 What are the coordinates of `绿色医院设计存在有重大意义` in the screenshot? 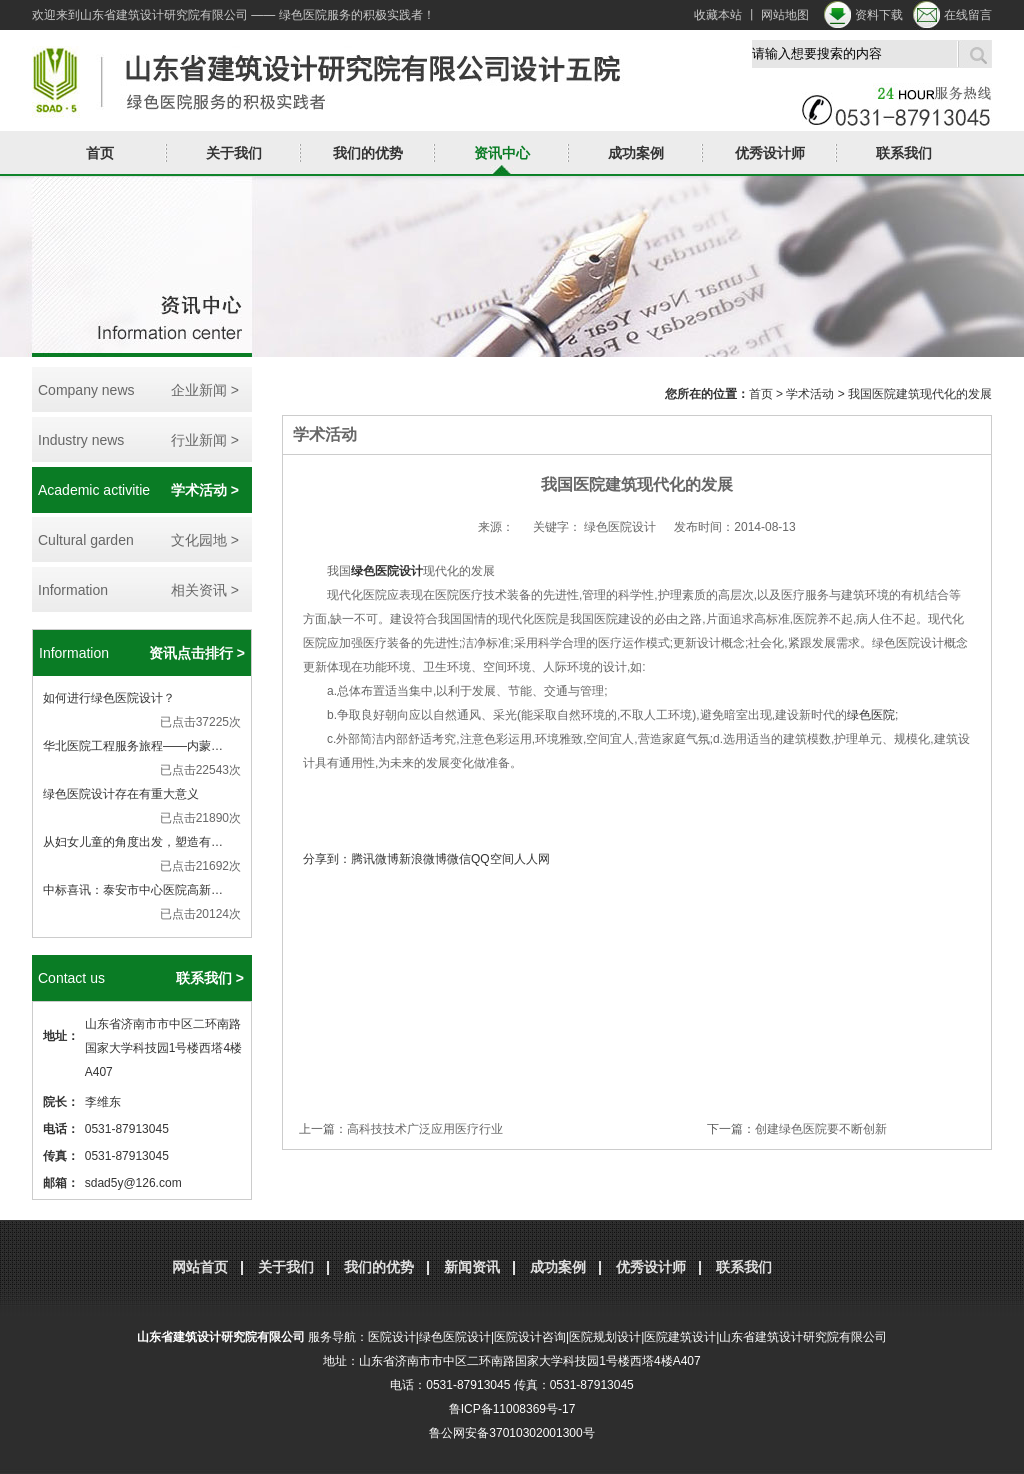 It's located at (121, 794).